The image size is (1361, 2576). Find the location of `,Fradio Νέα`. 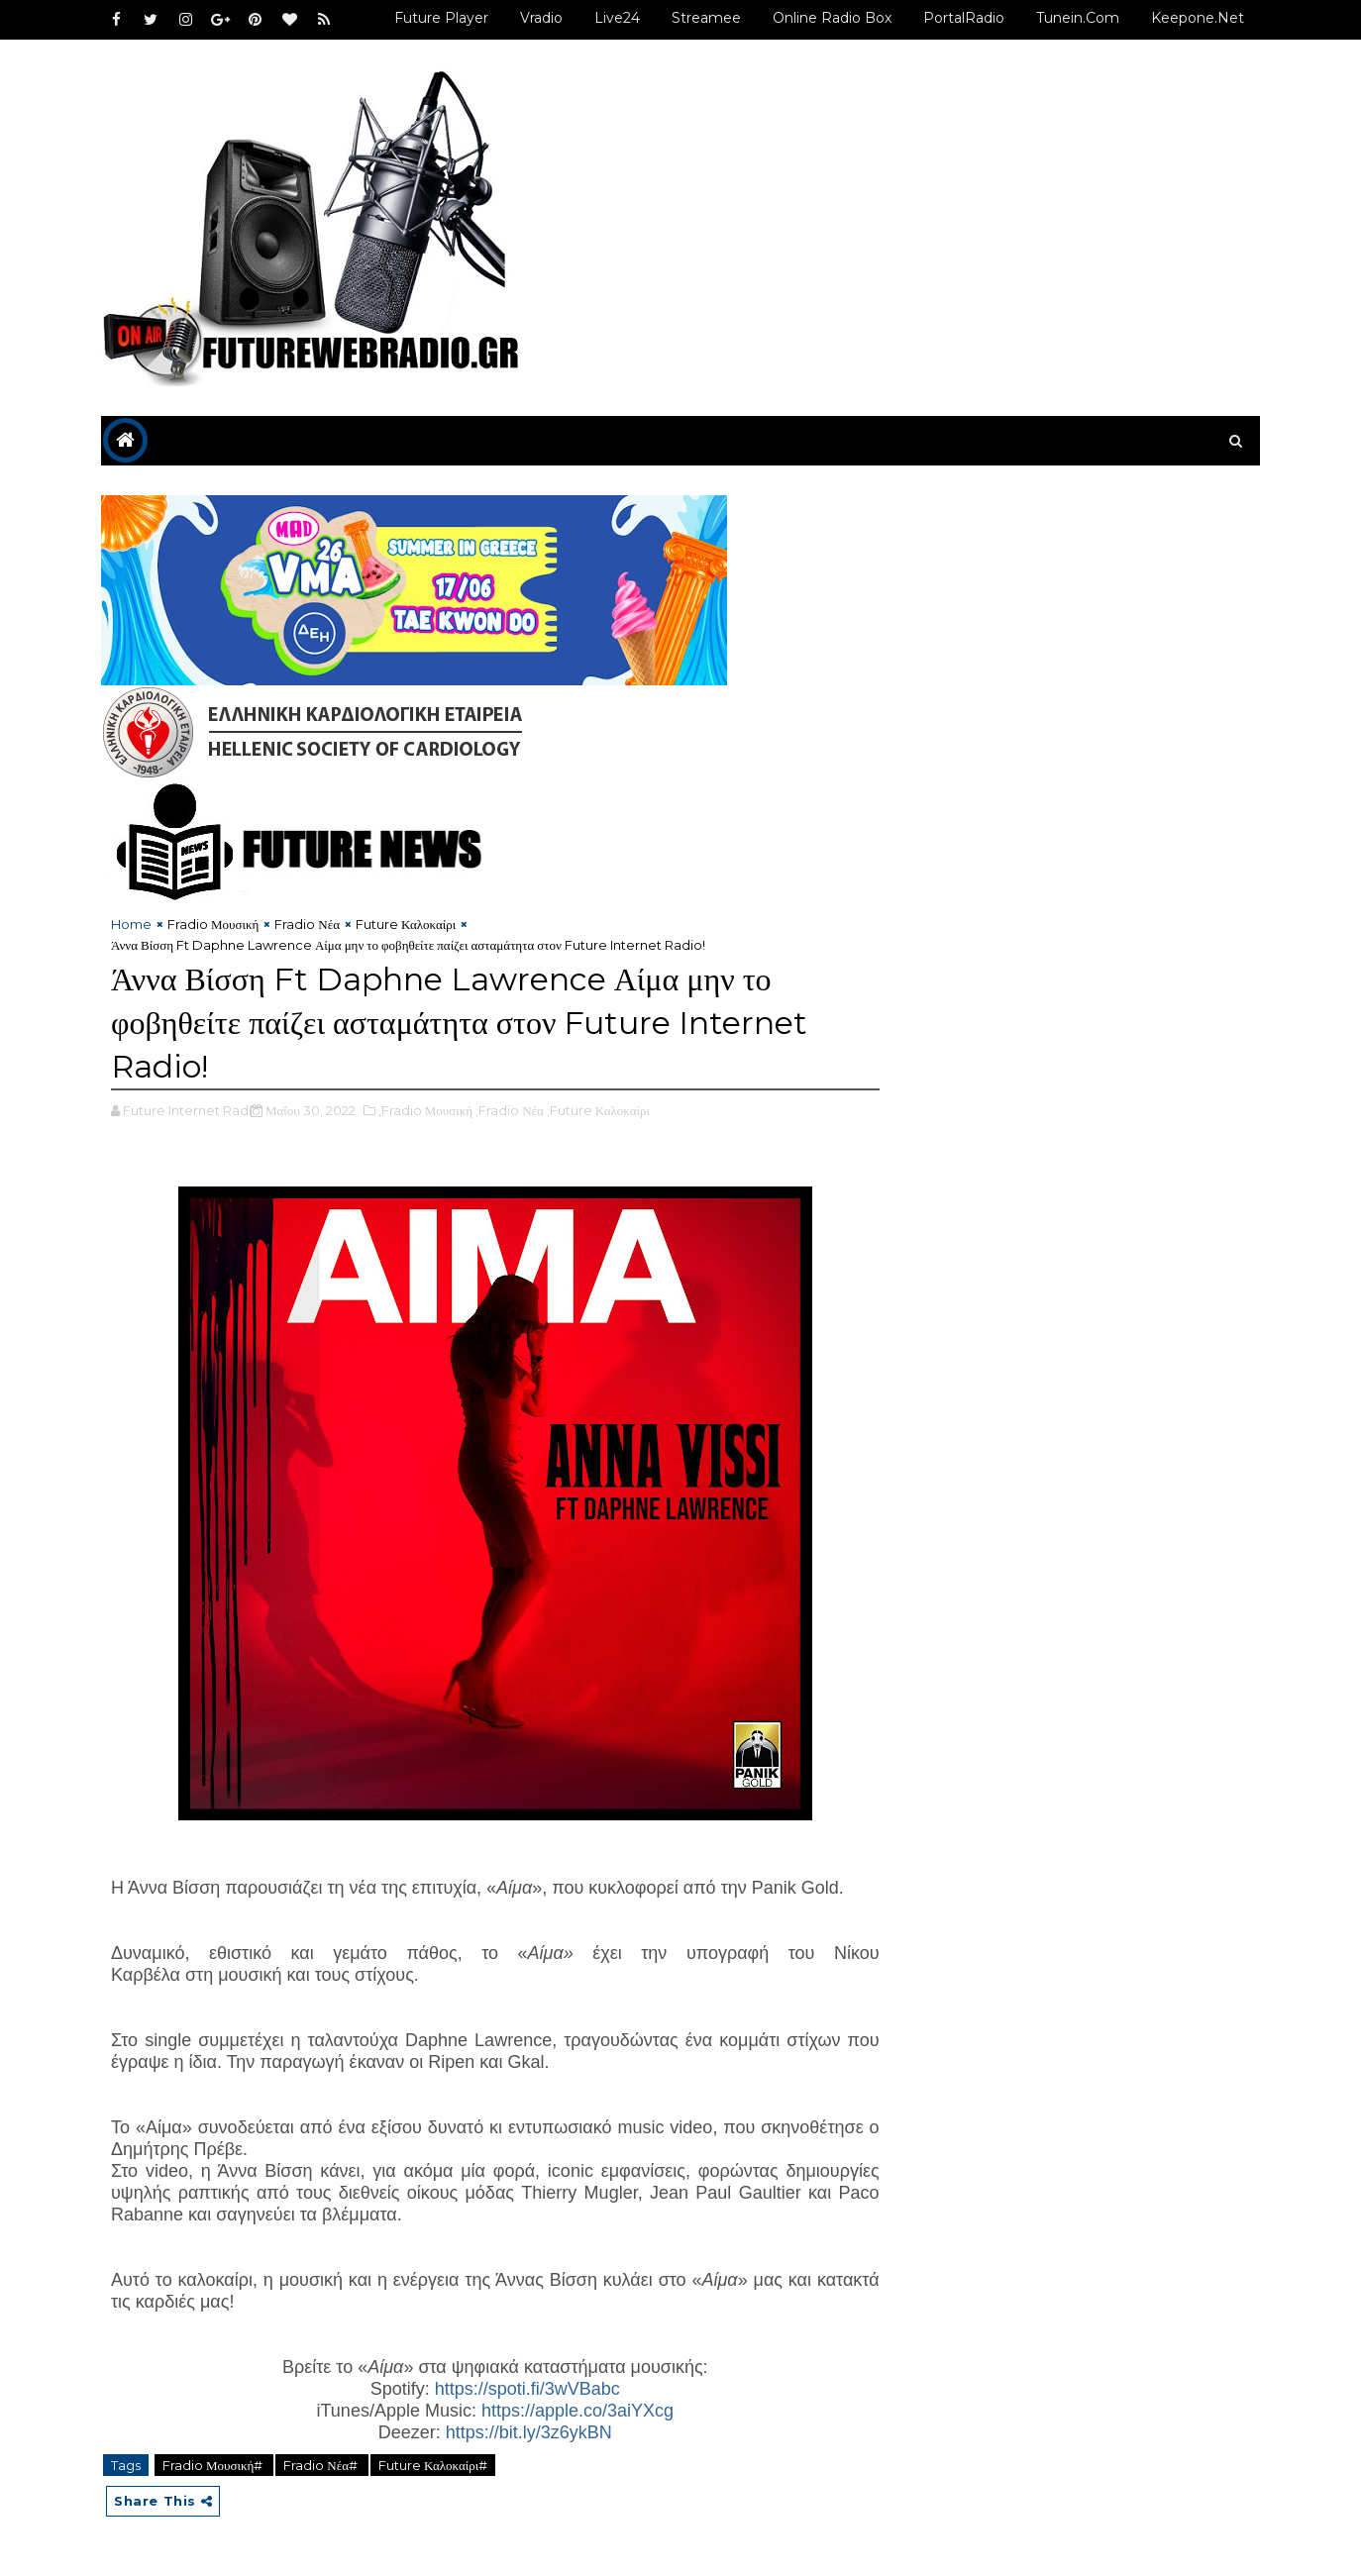

,Fradio Νέα is located at coordinates (509, 1110).